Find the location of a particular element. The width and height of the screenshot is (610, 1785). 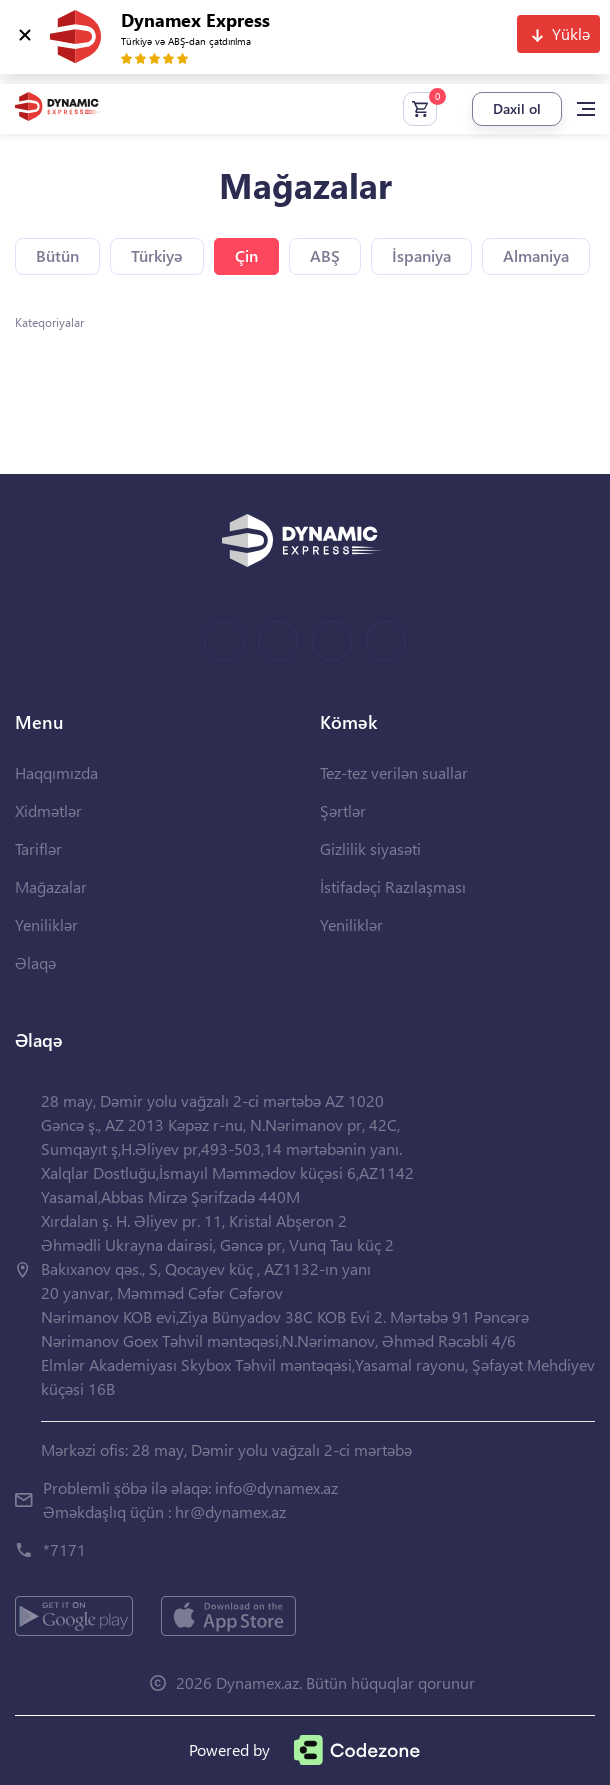

Haqqımızda is located at coordinates (56, 772).